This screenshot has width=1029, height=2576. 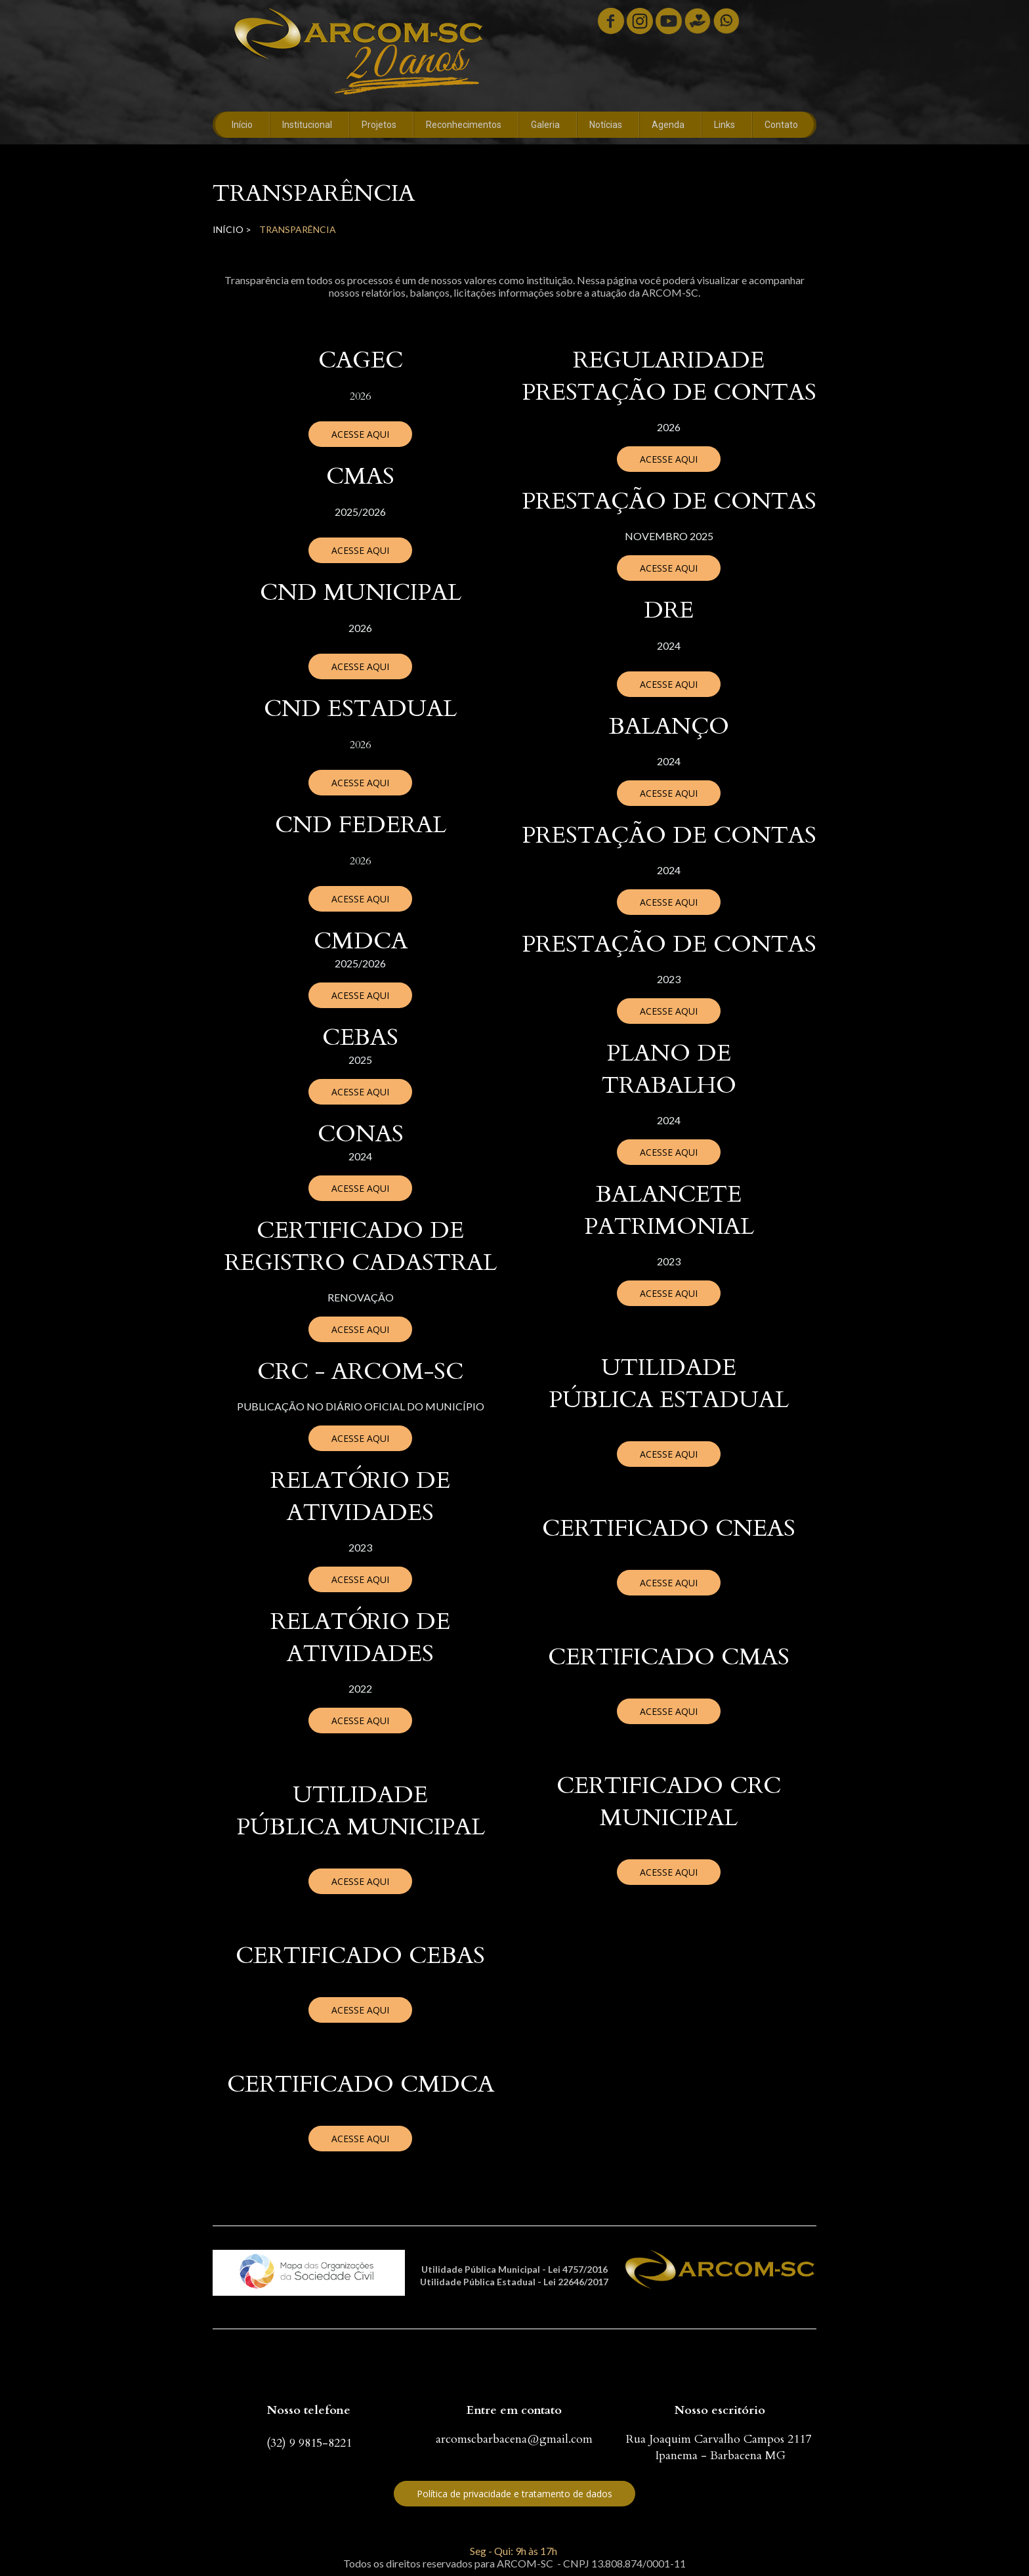 I want to click on Institucional [menuitem], so click(x=307, y=124).